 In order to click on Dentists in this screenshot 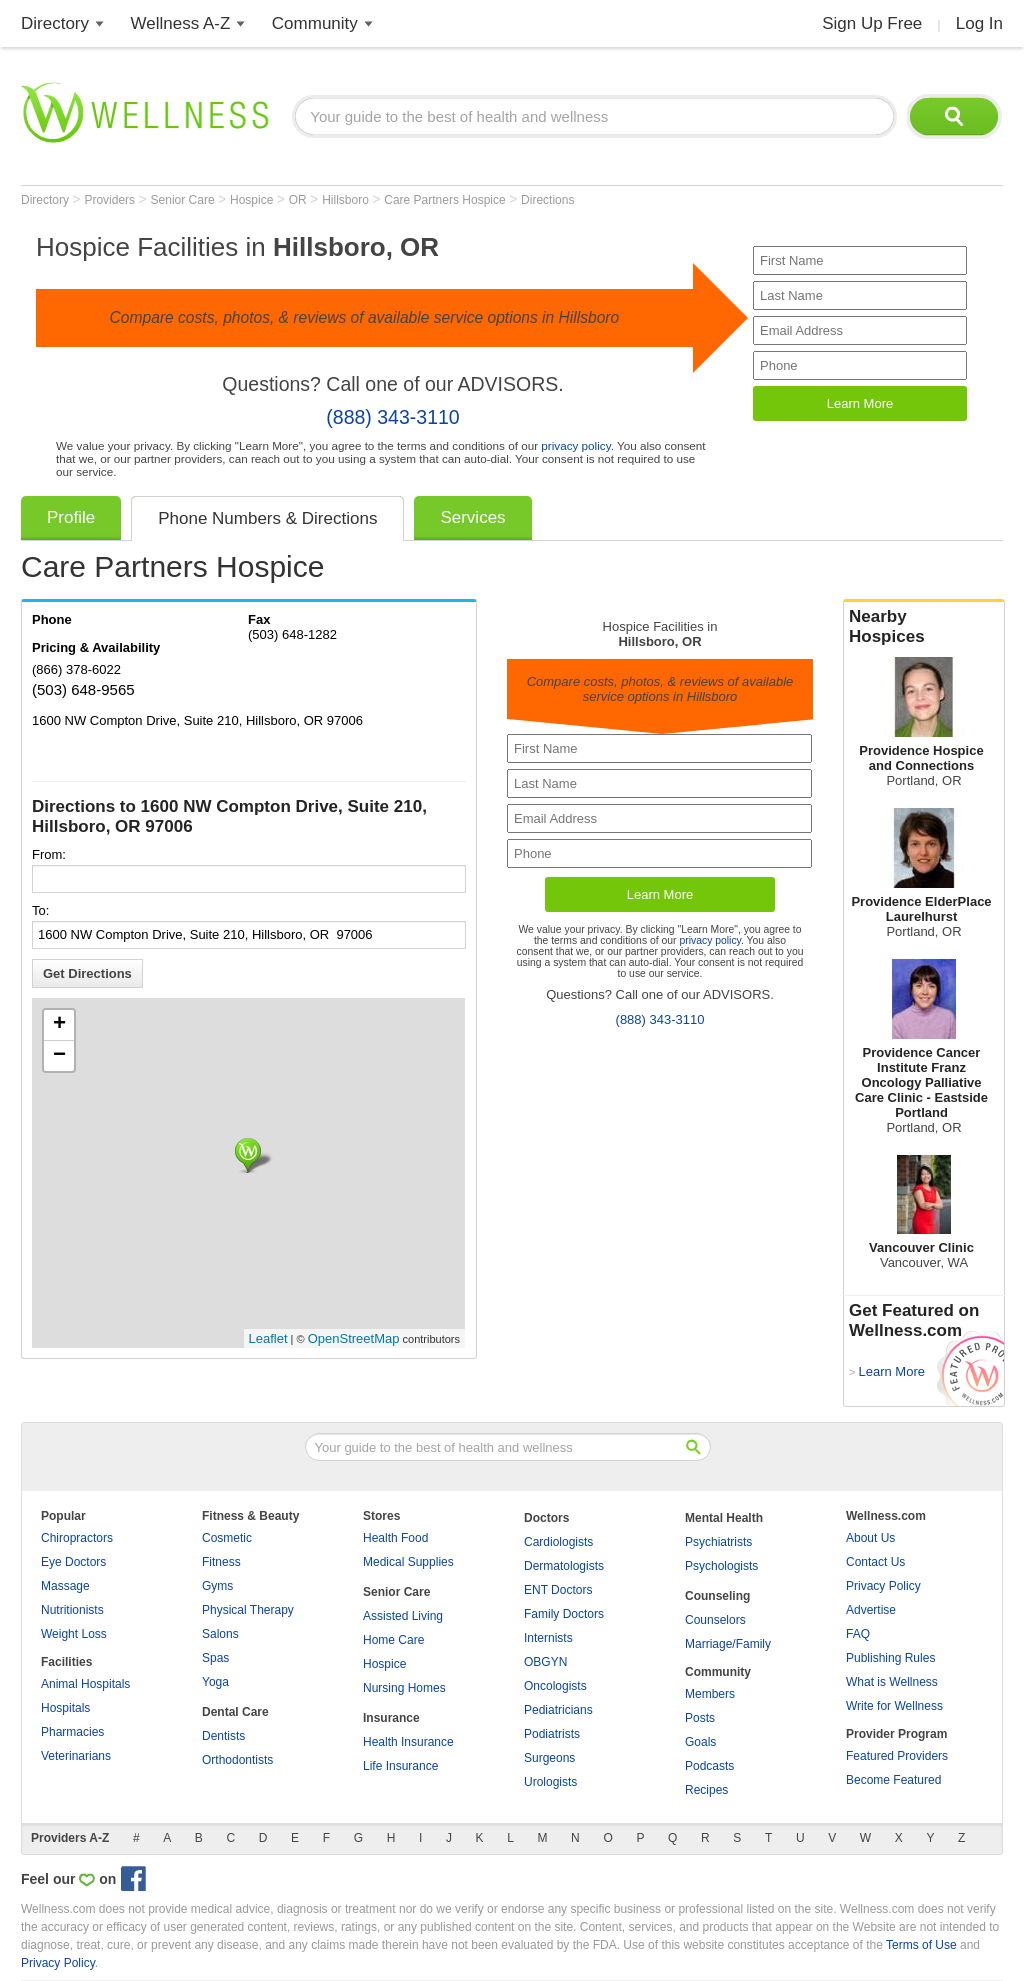, I will do `click(223, 1736)`.